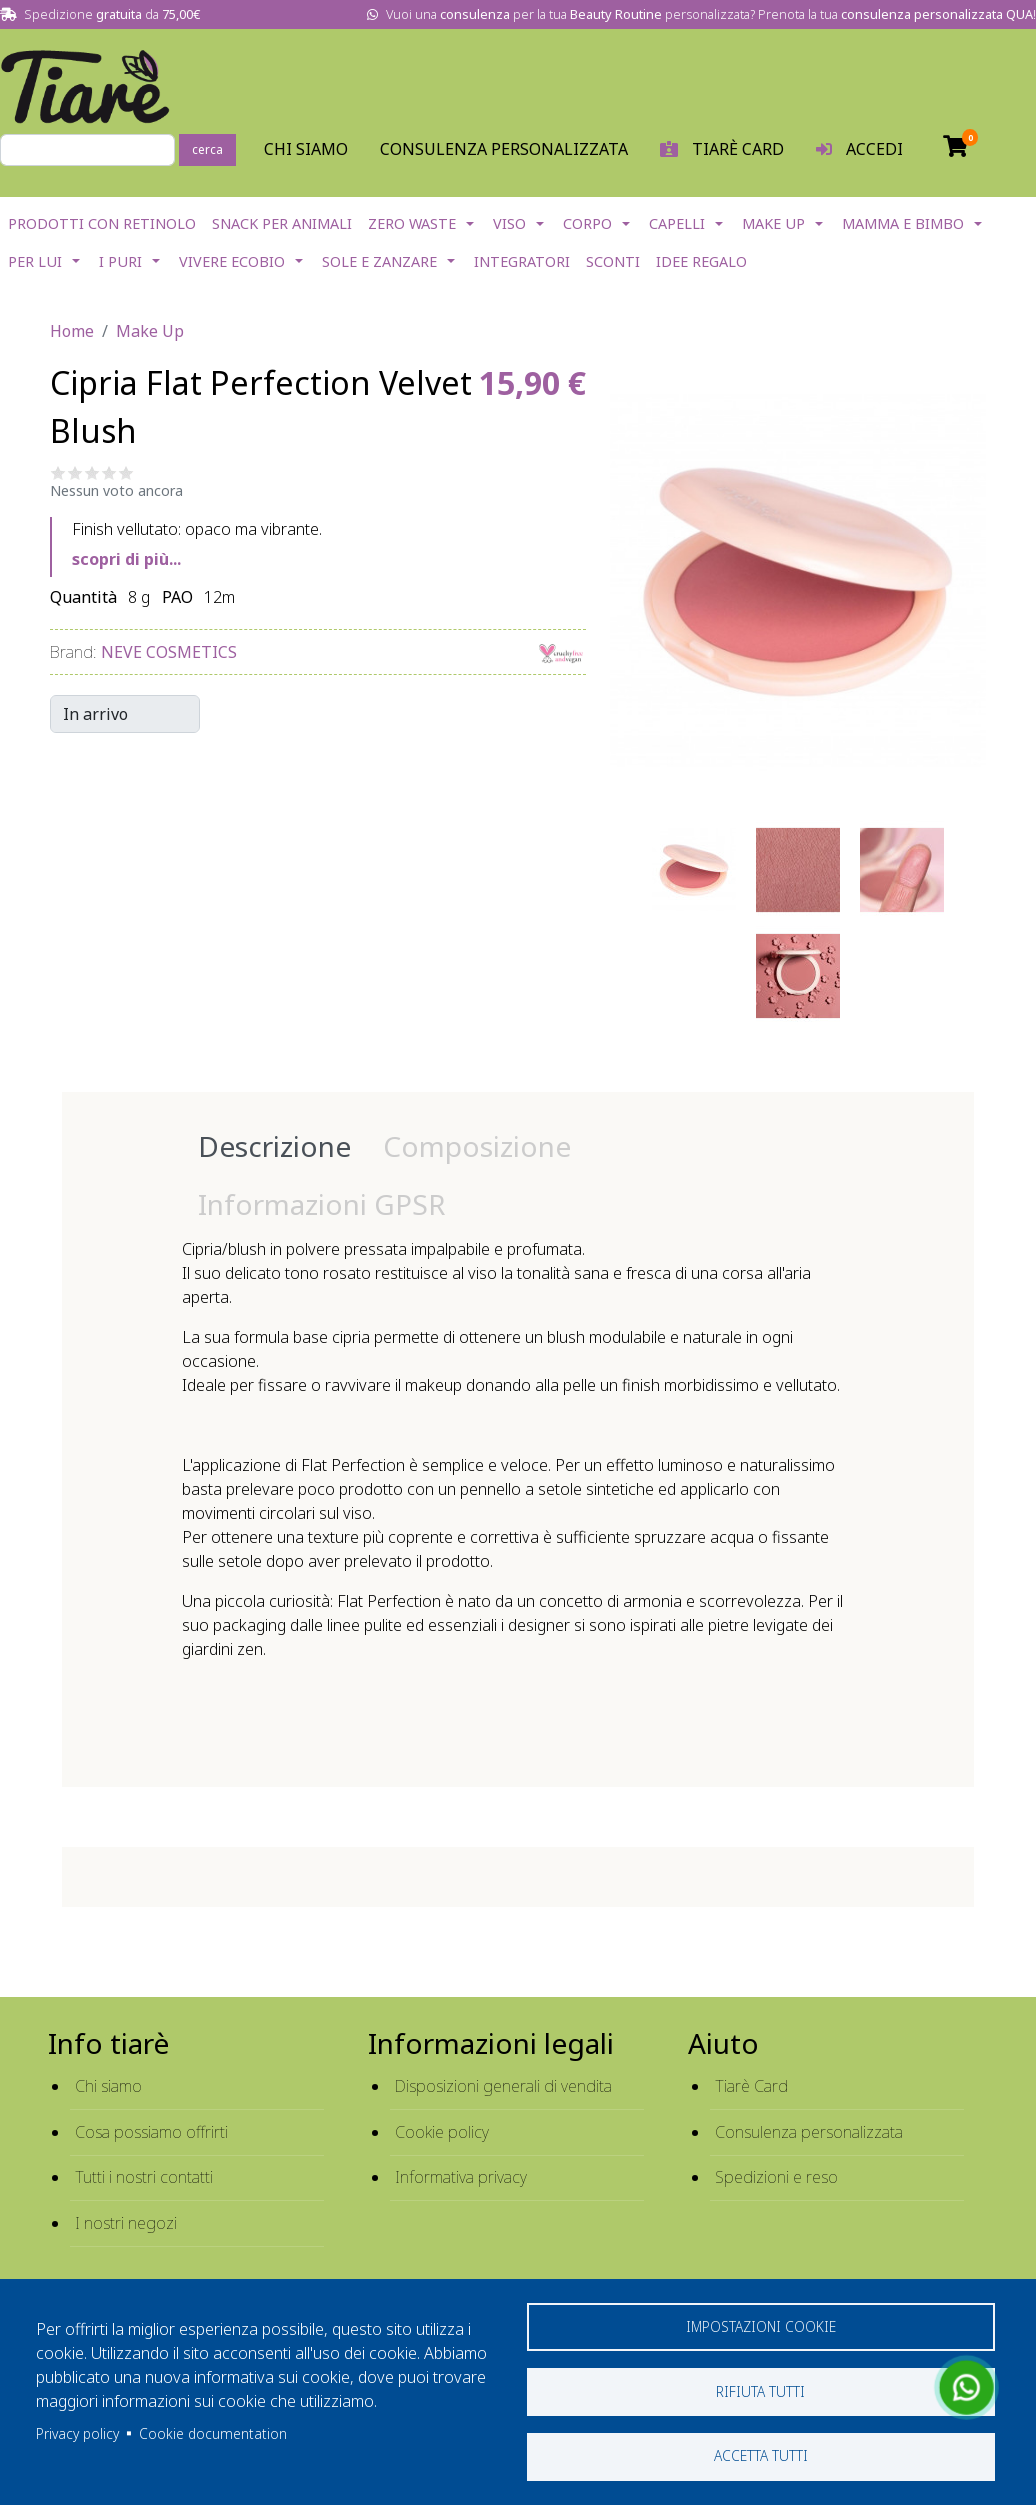 The width and height of the screenshot is (1036, 2505). What do you see at coordinates (144, 2177) in the screenshot?
I see `Tutti i nostri contatti` at bounding box center [144, 2177].